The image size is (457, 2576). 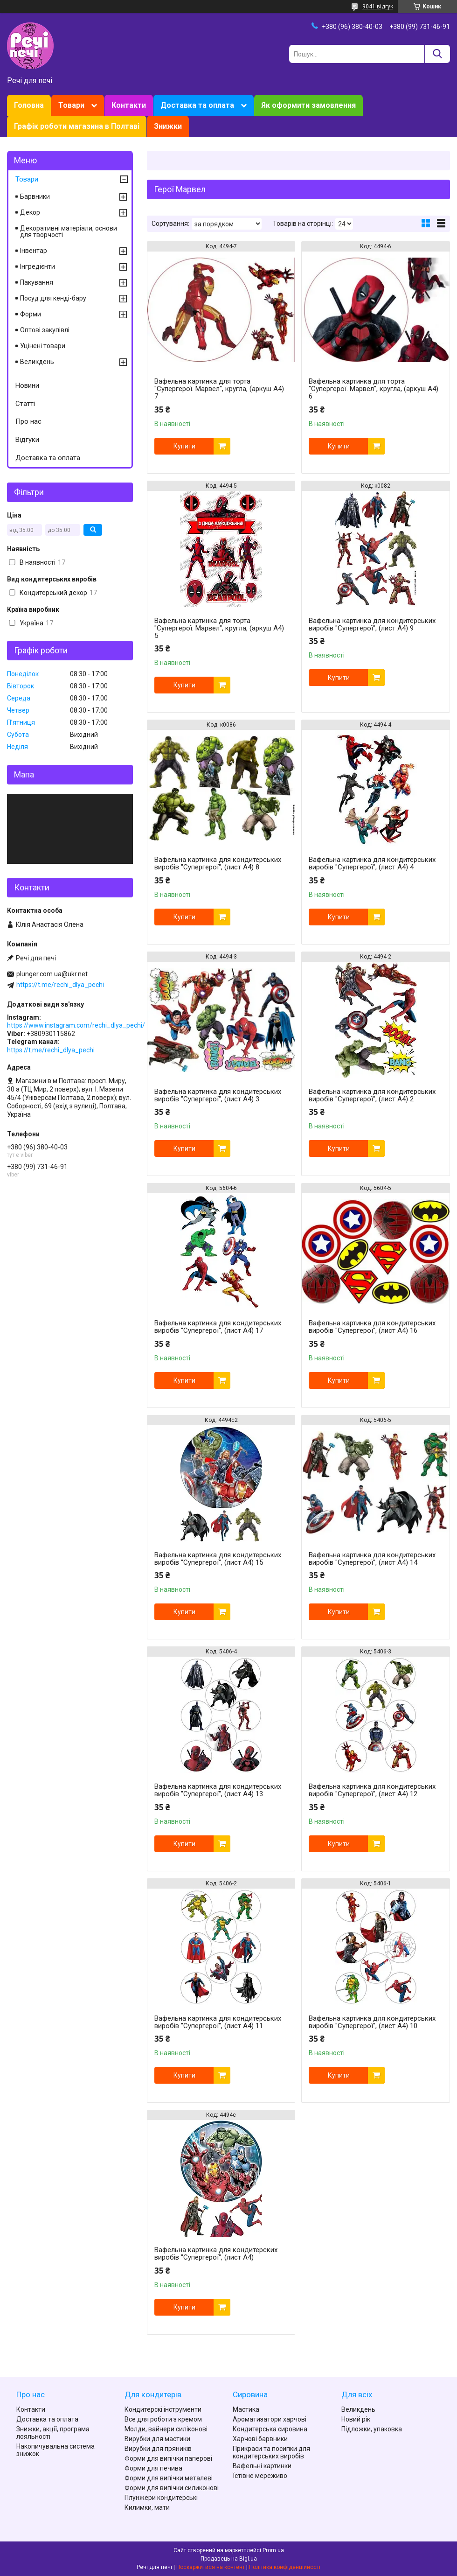 I want to click on Пакування, so click(x=36, y=282).